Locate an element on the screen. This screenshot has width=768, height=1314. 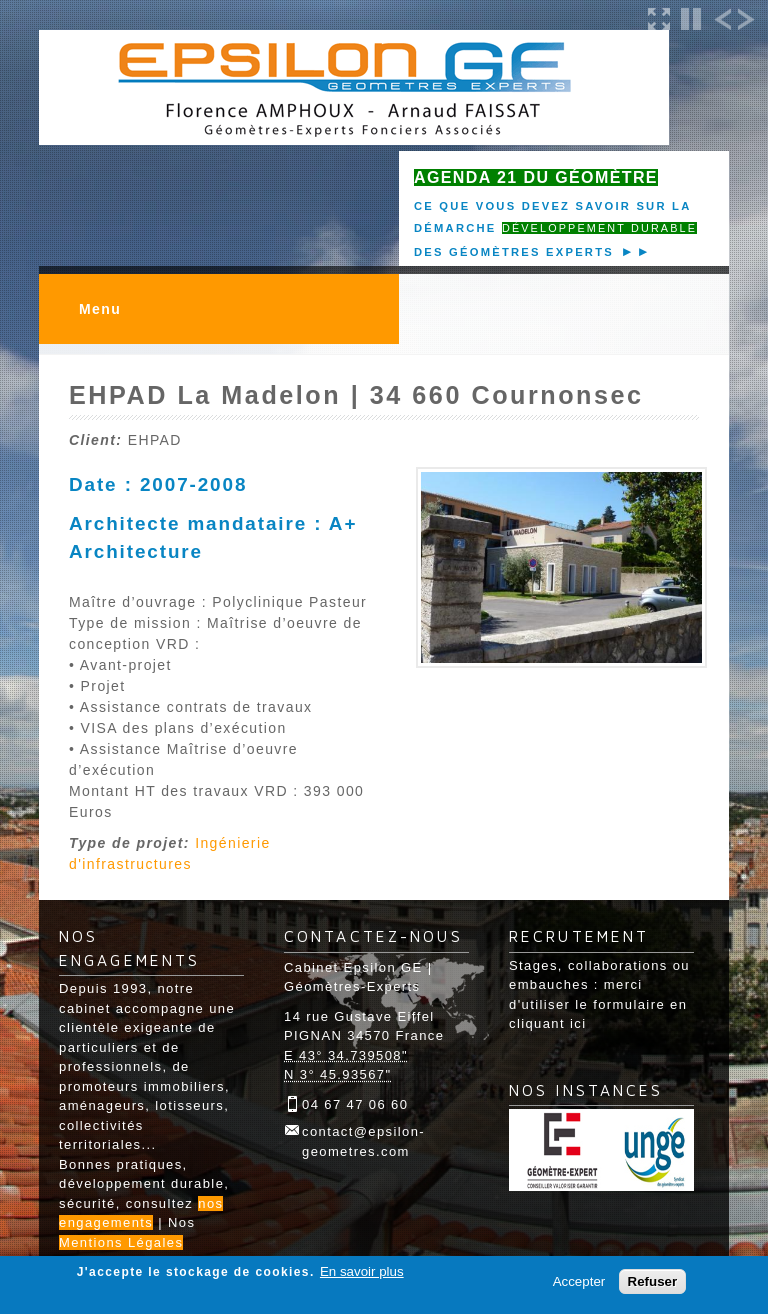
cliquant ici is located at coordinates (548, 1023).